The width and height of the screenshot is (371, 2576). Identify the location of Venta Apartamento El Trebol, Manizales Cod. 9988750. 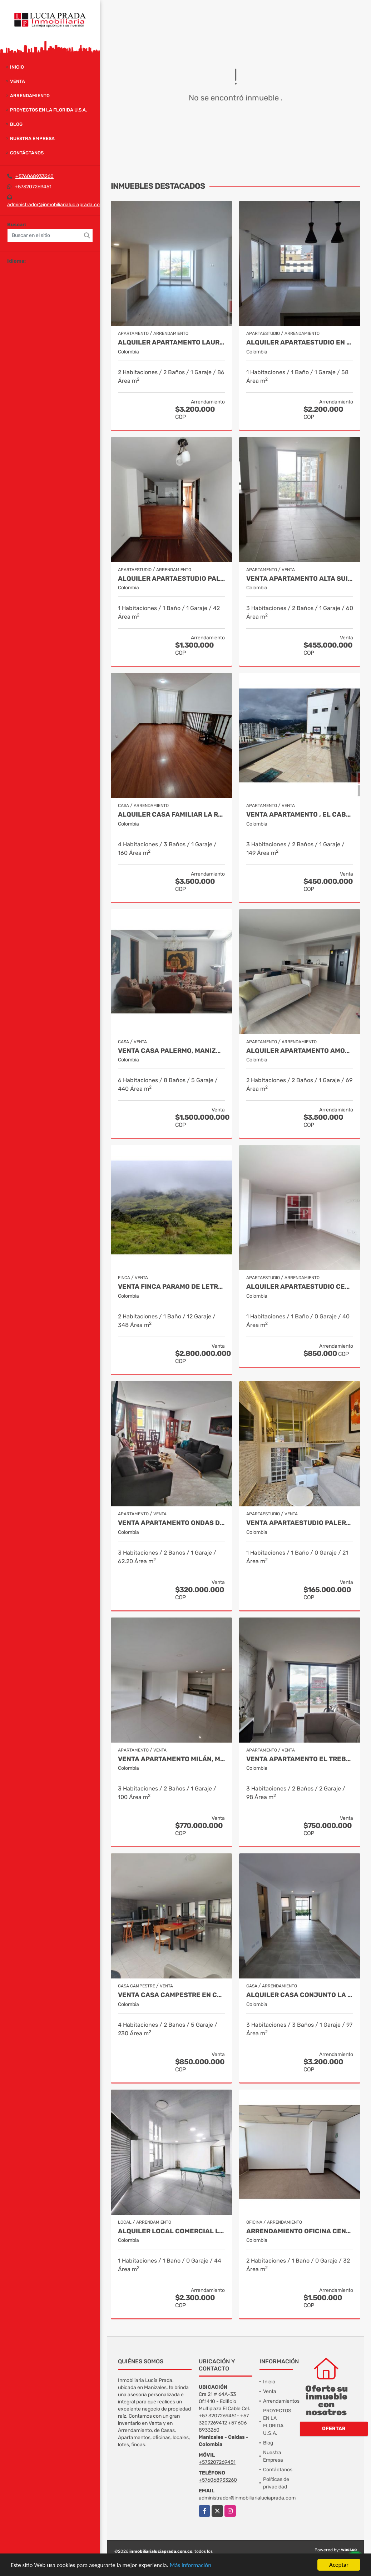
(299, 1759).